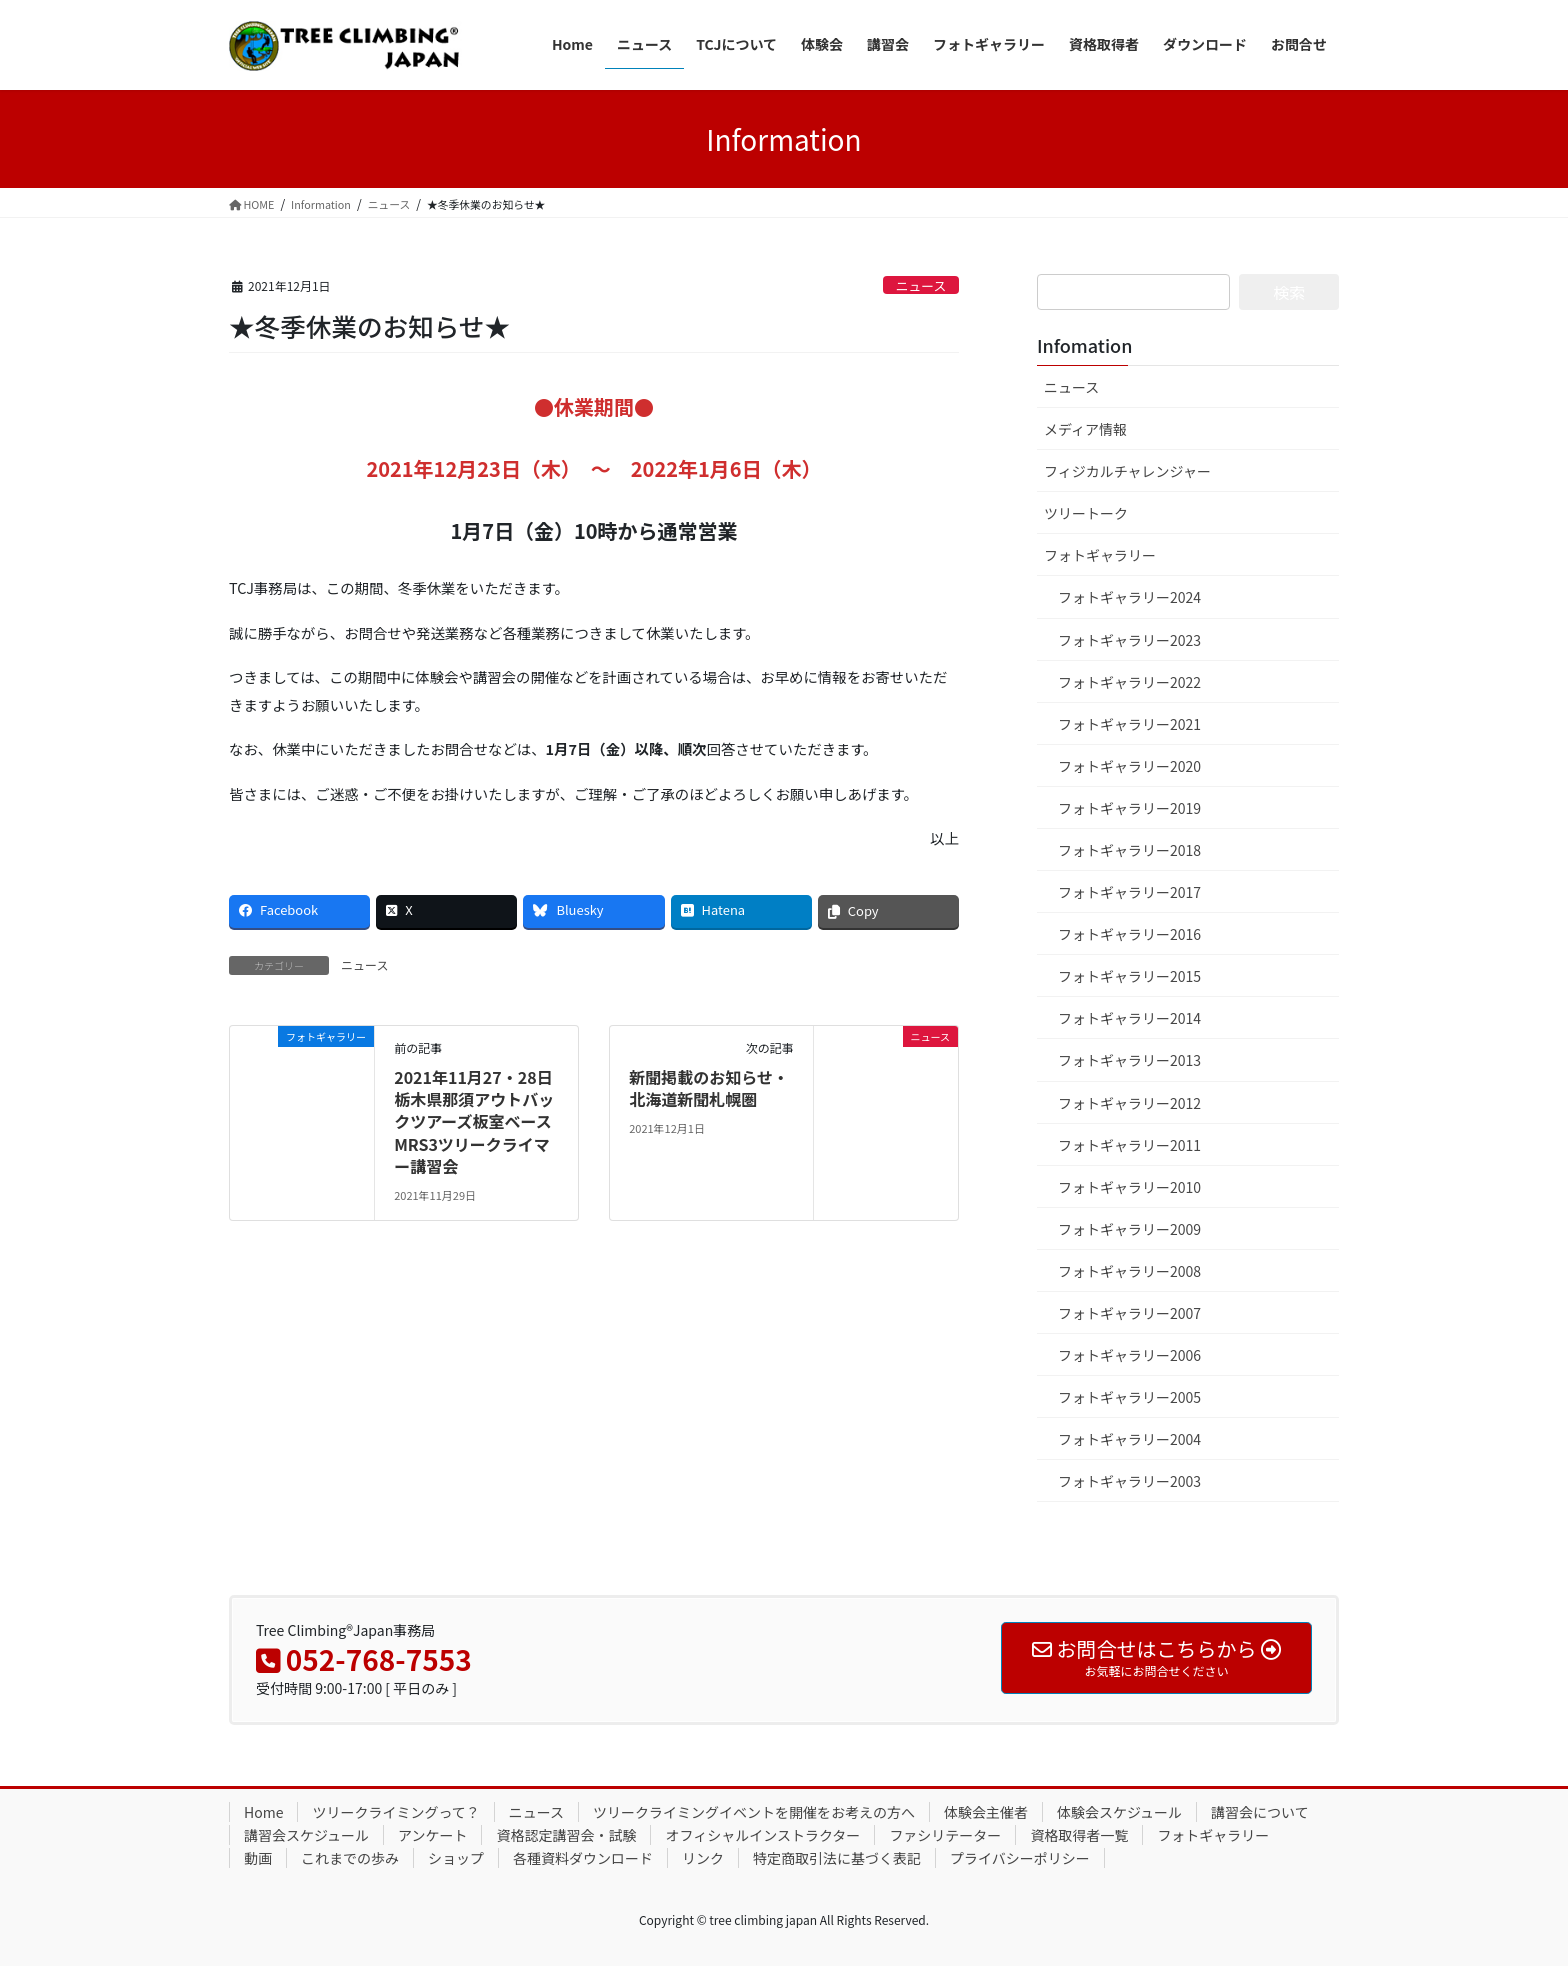 The width and height of the screenshot is (1568, 1966). What do you see at coordinates (1020, 1858) in the screenshot?
I see `プライバシーポリシー` at bounding box center [1020, 1858].